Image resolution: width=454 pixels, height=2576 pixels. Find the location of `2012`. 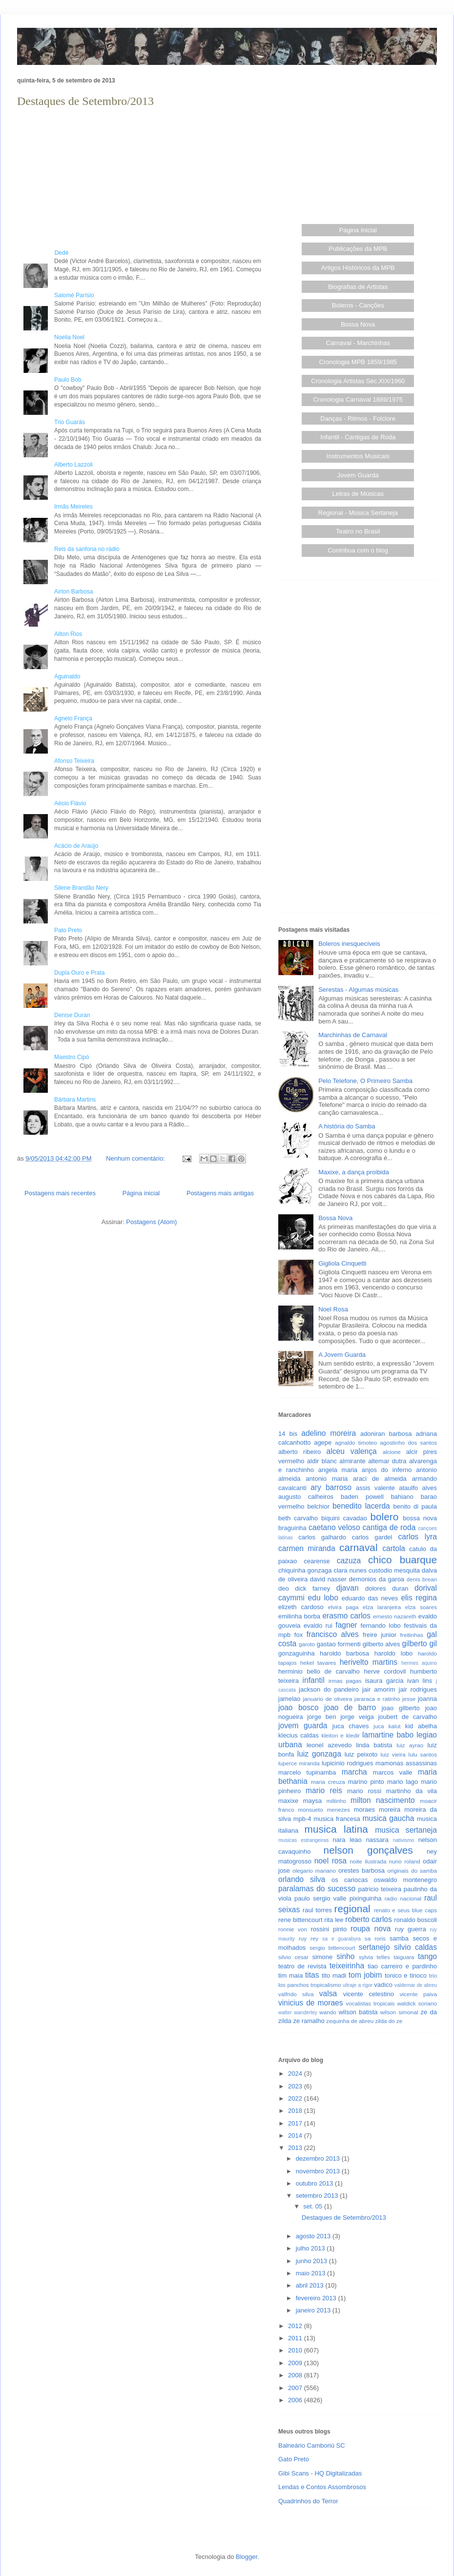

2012 is located at coordinates (296, 2326).